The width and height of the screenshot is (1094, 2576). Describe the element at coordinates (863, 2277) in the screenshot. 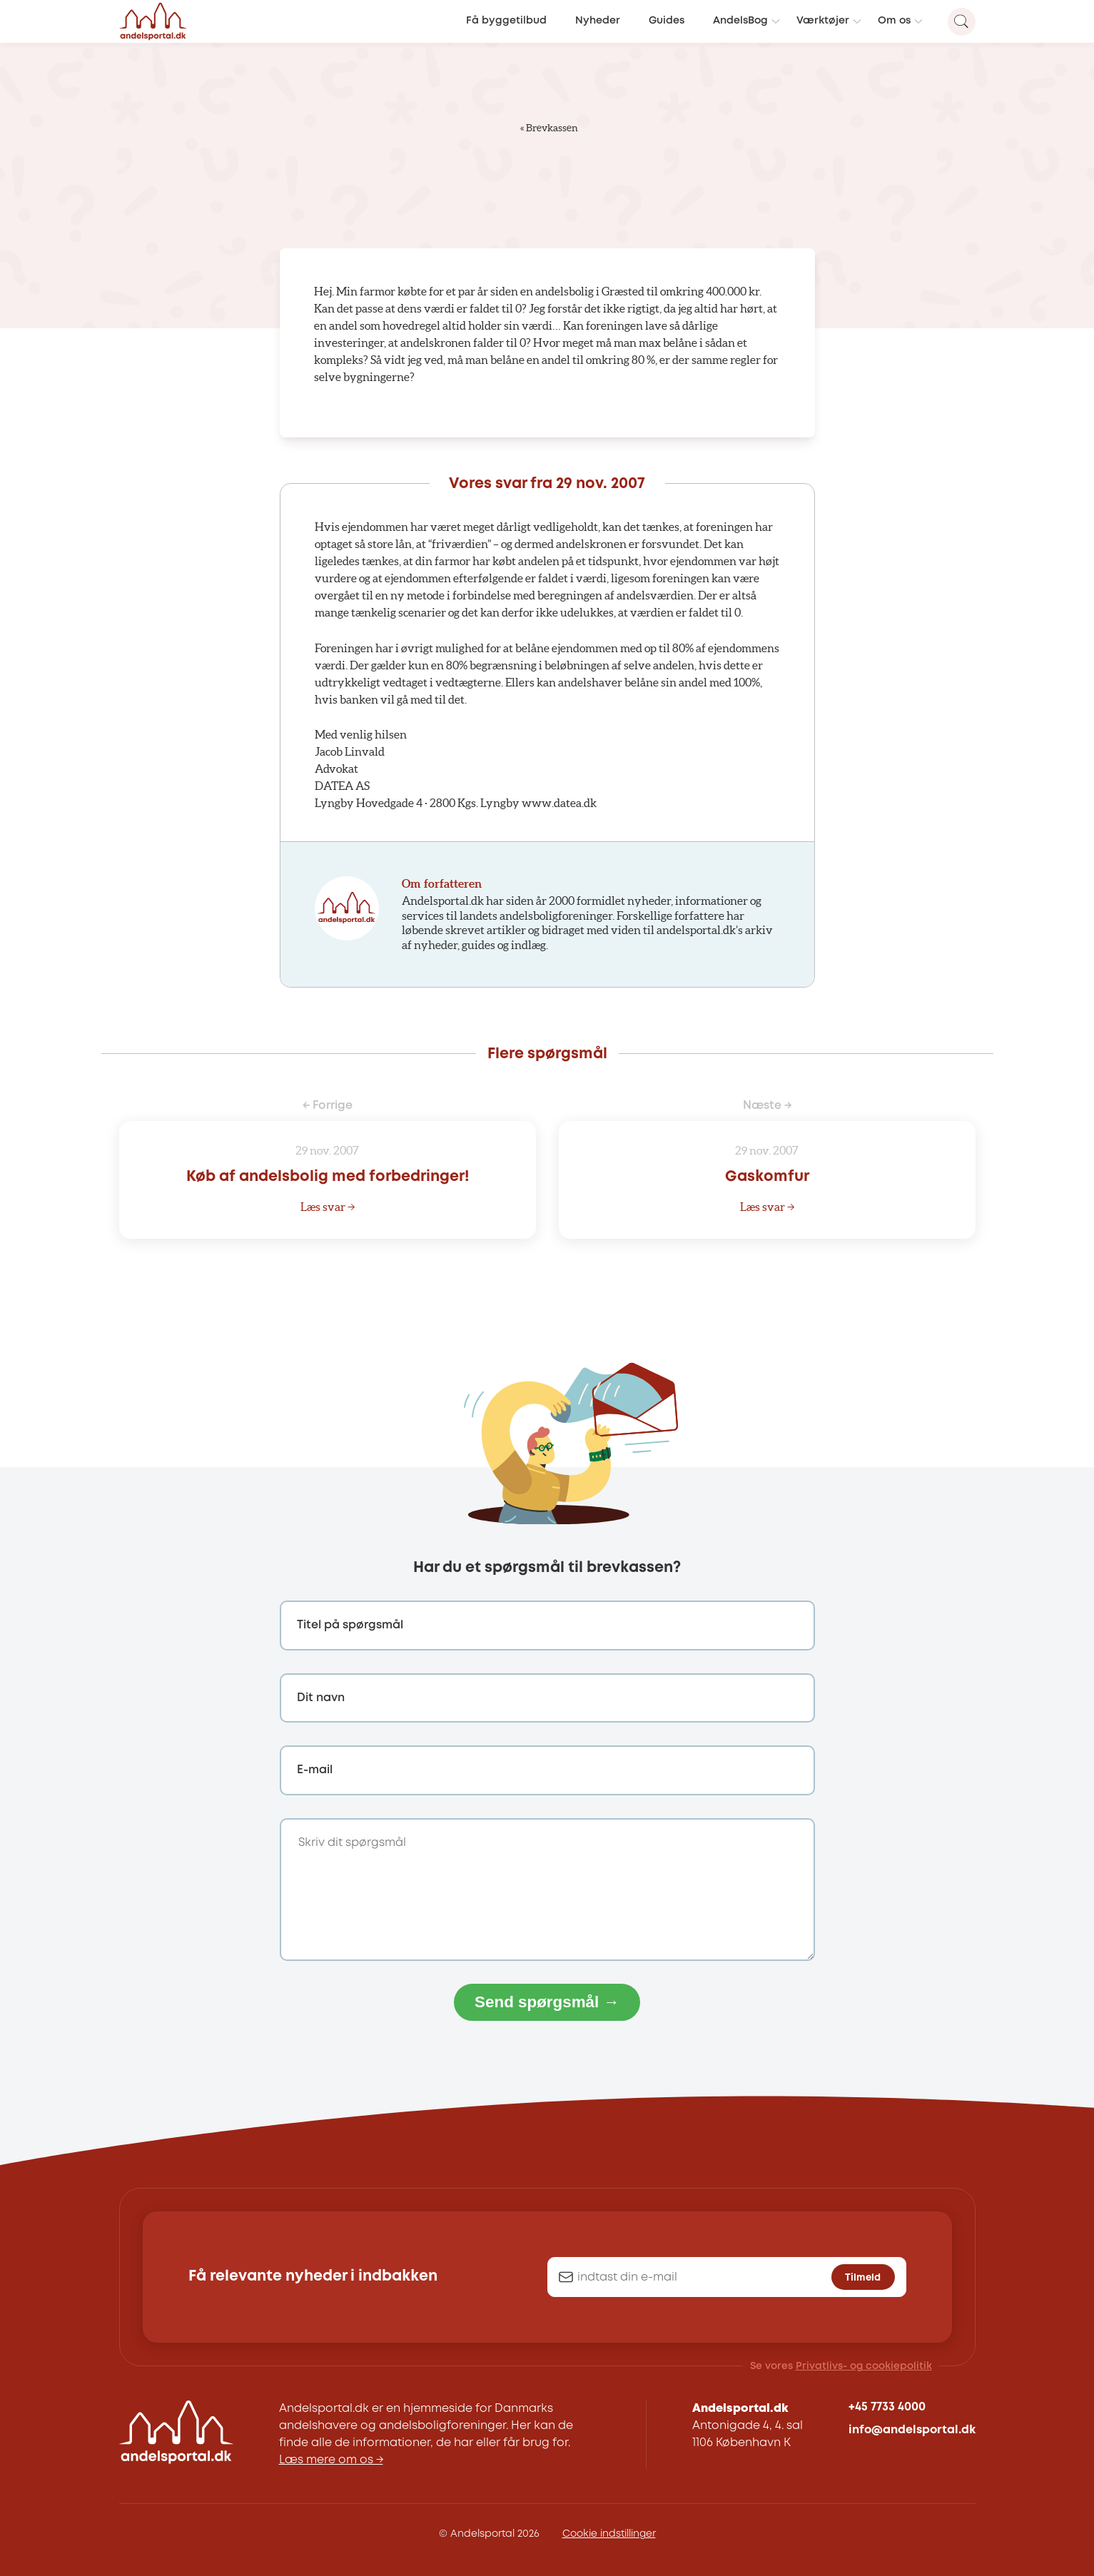

I see `Tilmeld` at that location.